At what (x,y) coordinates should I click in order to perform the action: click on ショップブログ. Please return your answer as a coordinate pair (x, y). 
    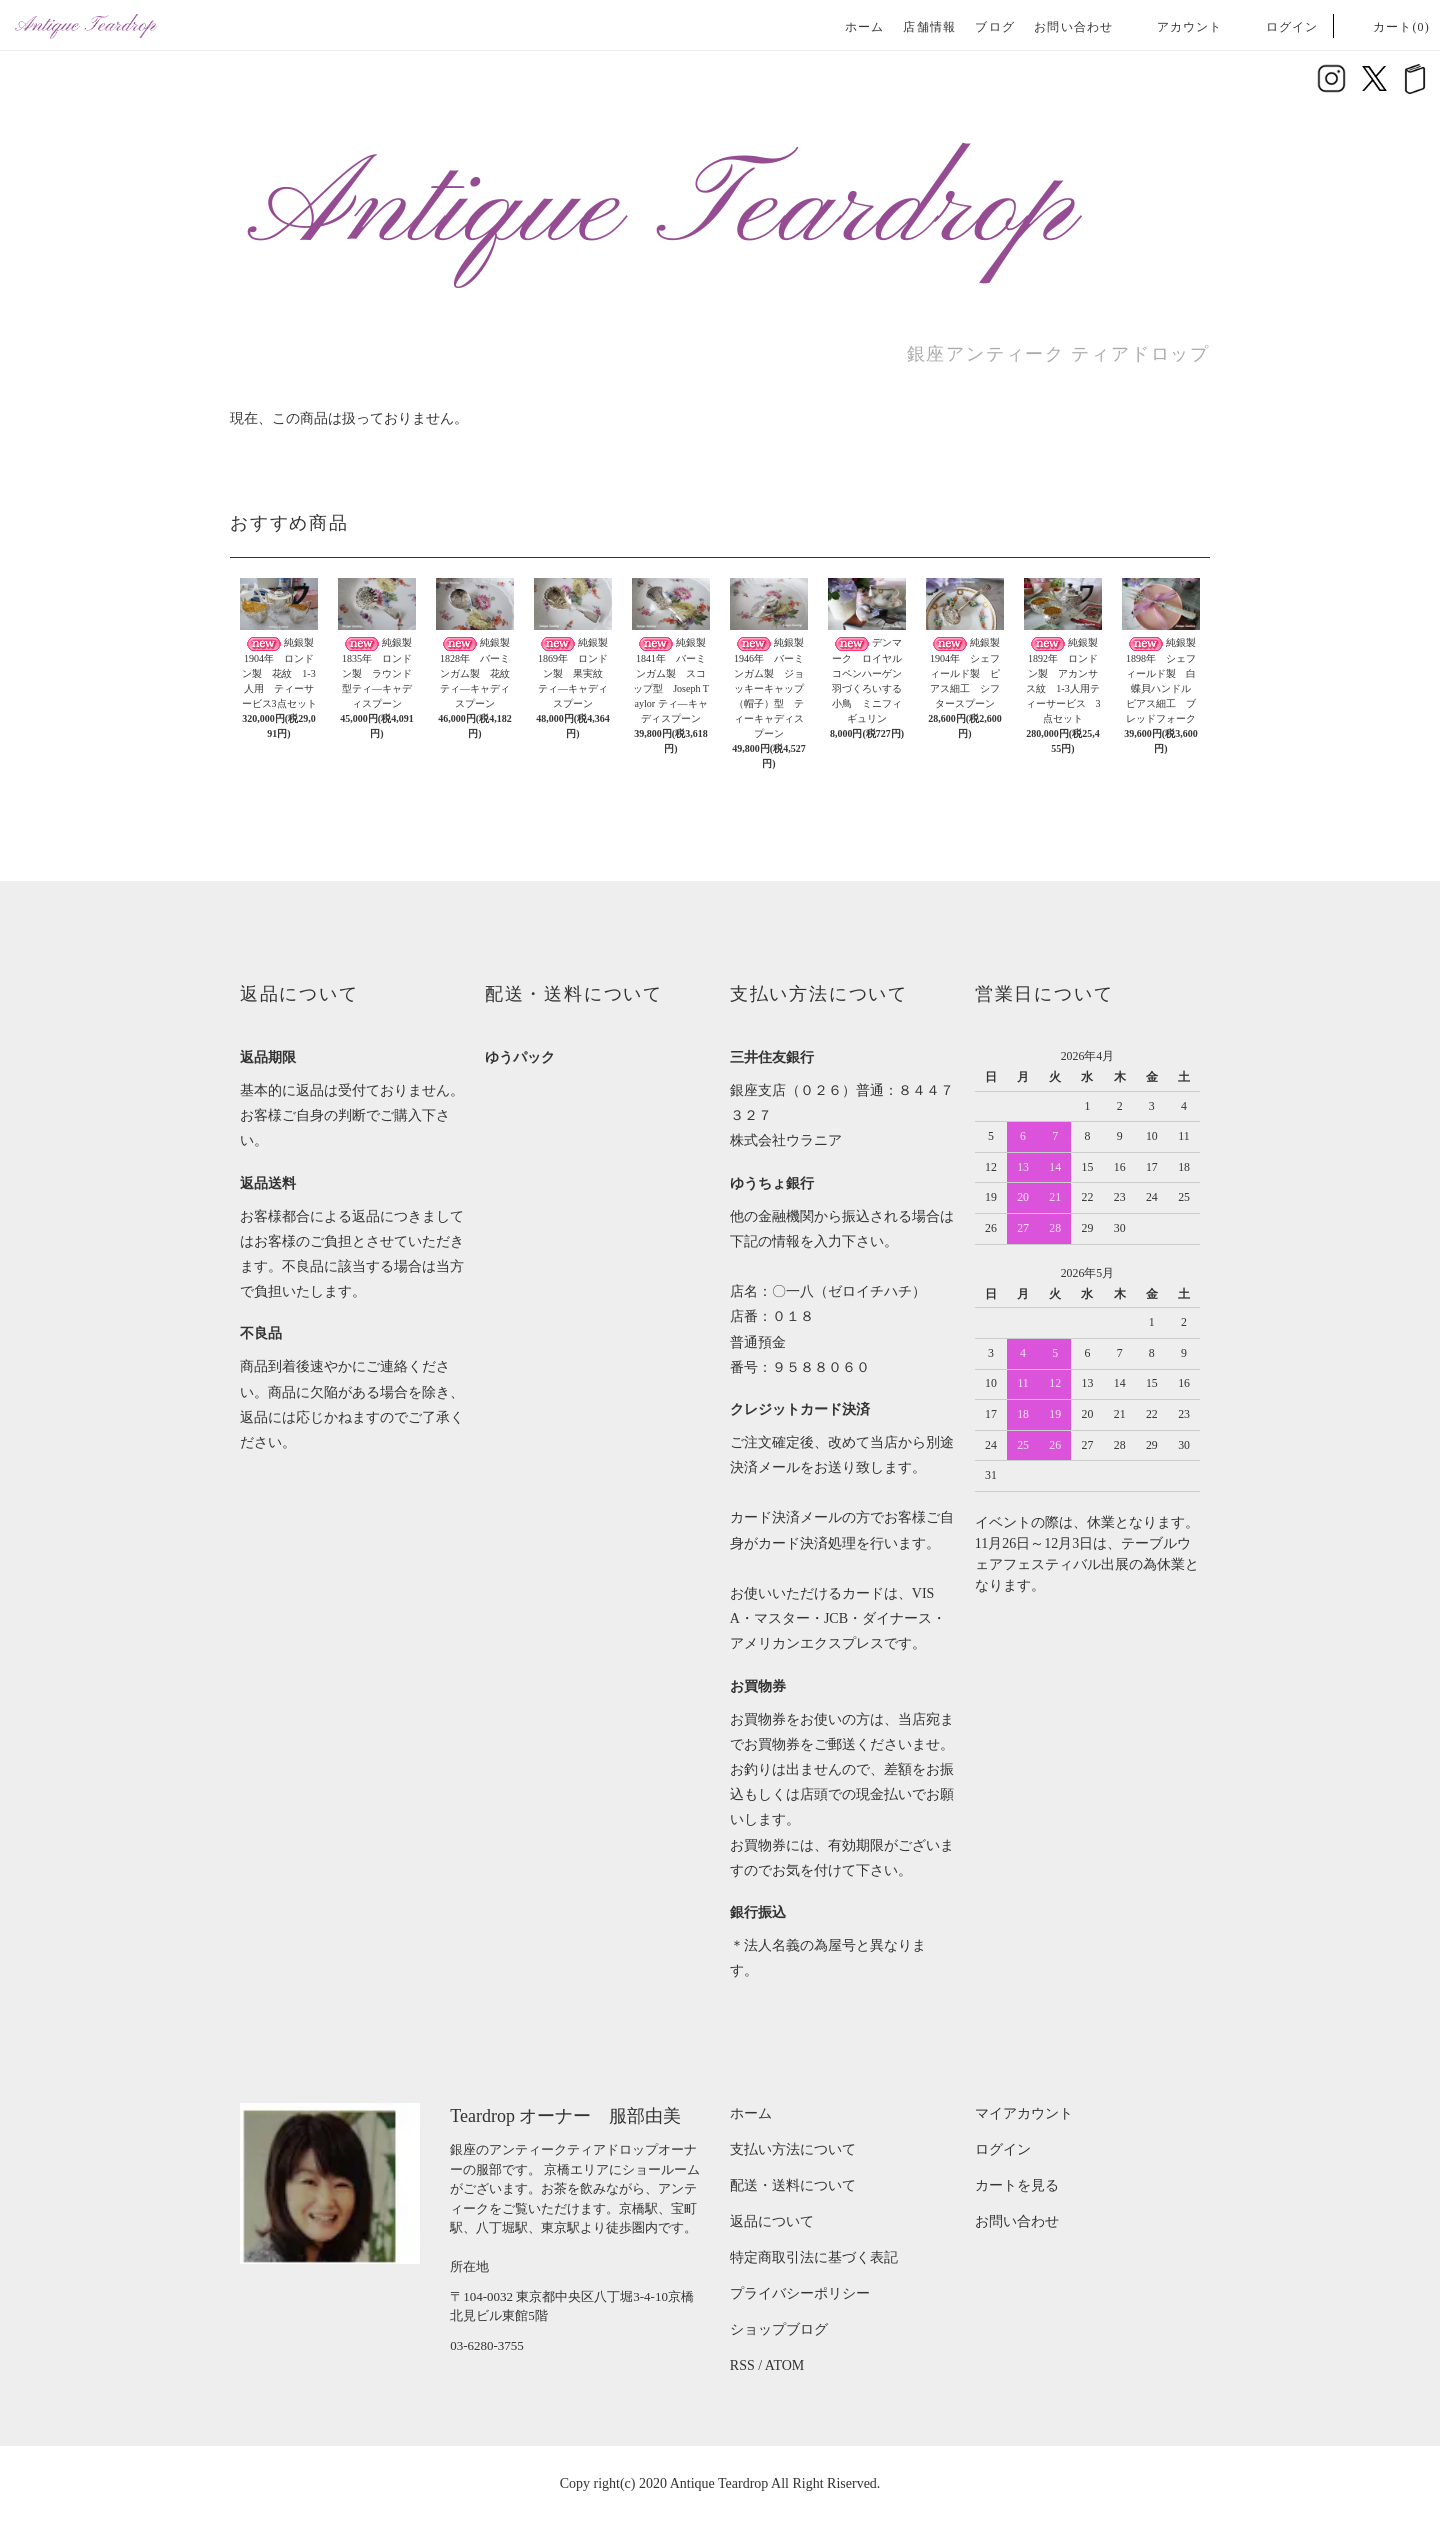
    Looking at the image, I should click on (779, 2329).